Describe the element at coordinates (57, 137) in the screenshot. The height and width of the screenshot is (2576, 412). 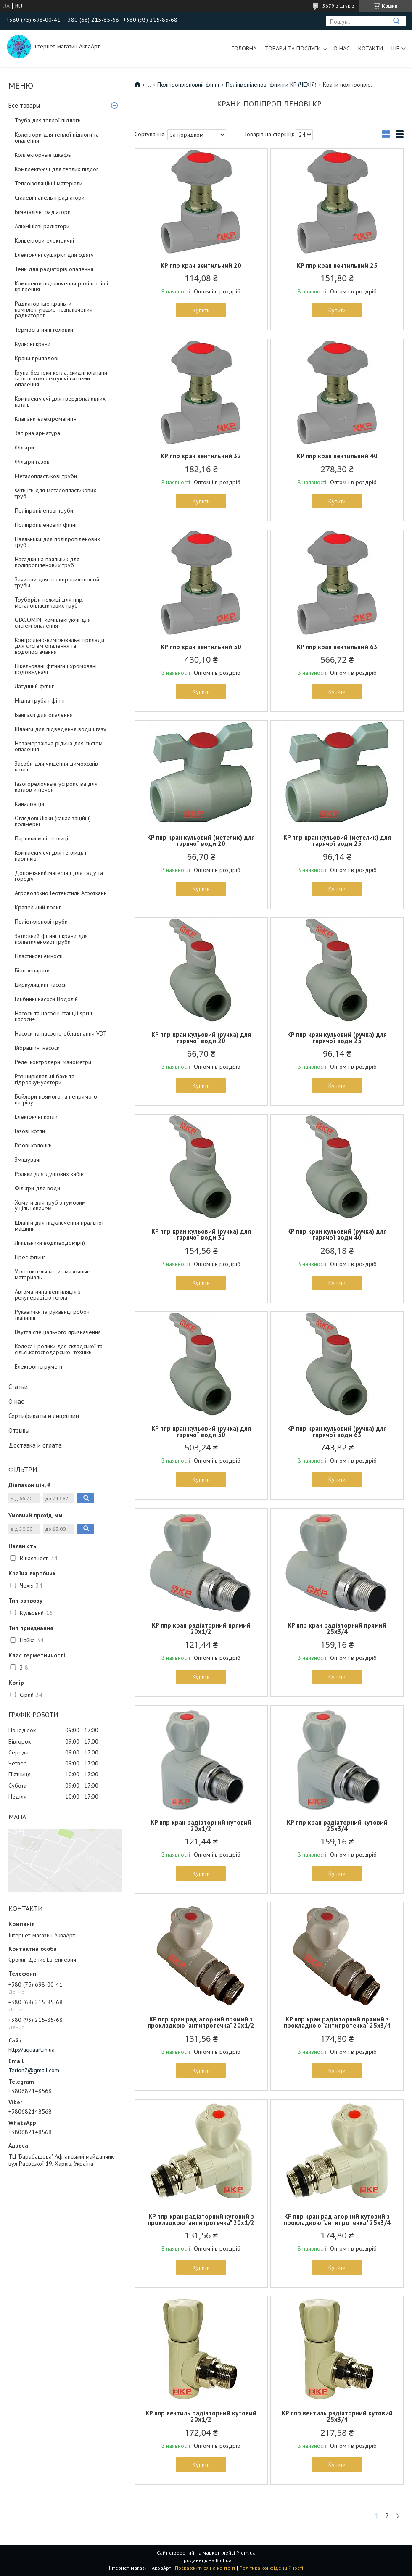
I see `Колектори для теплої підлоги та опалення` at that location.